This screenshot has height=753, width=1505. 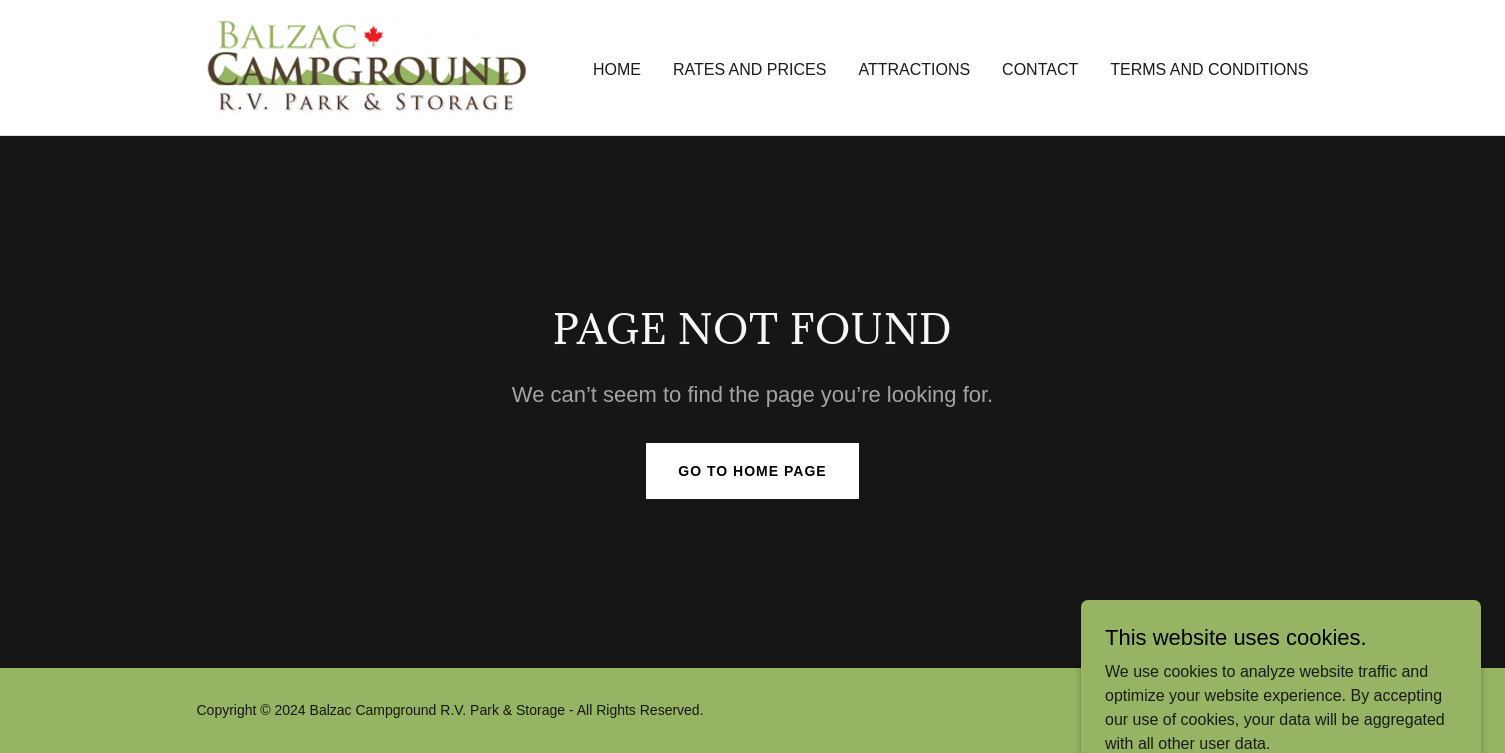 I want to click on Attractions [link], so click(x=914, y=69).